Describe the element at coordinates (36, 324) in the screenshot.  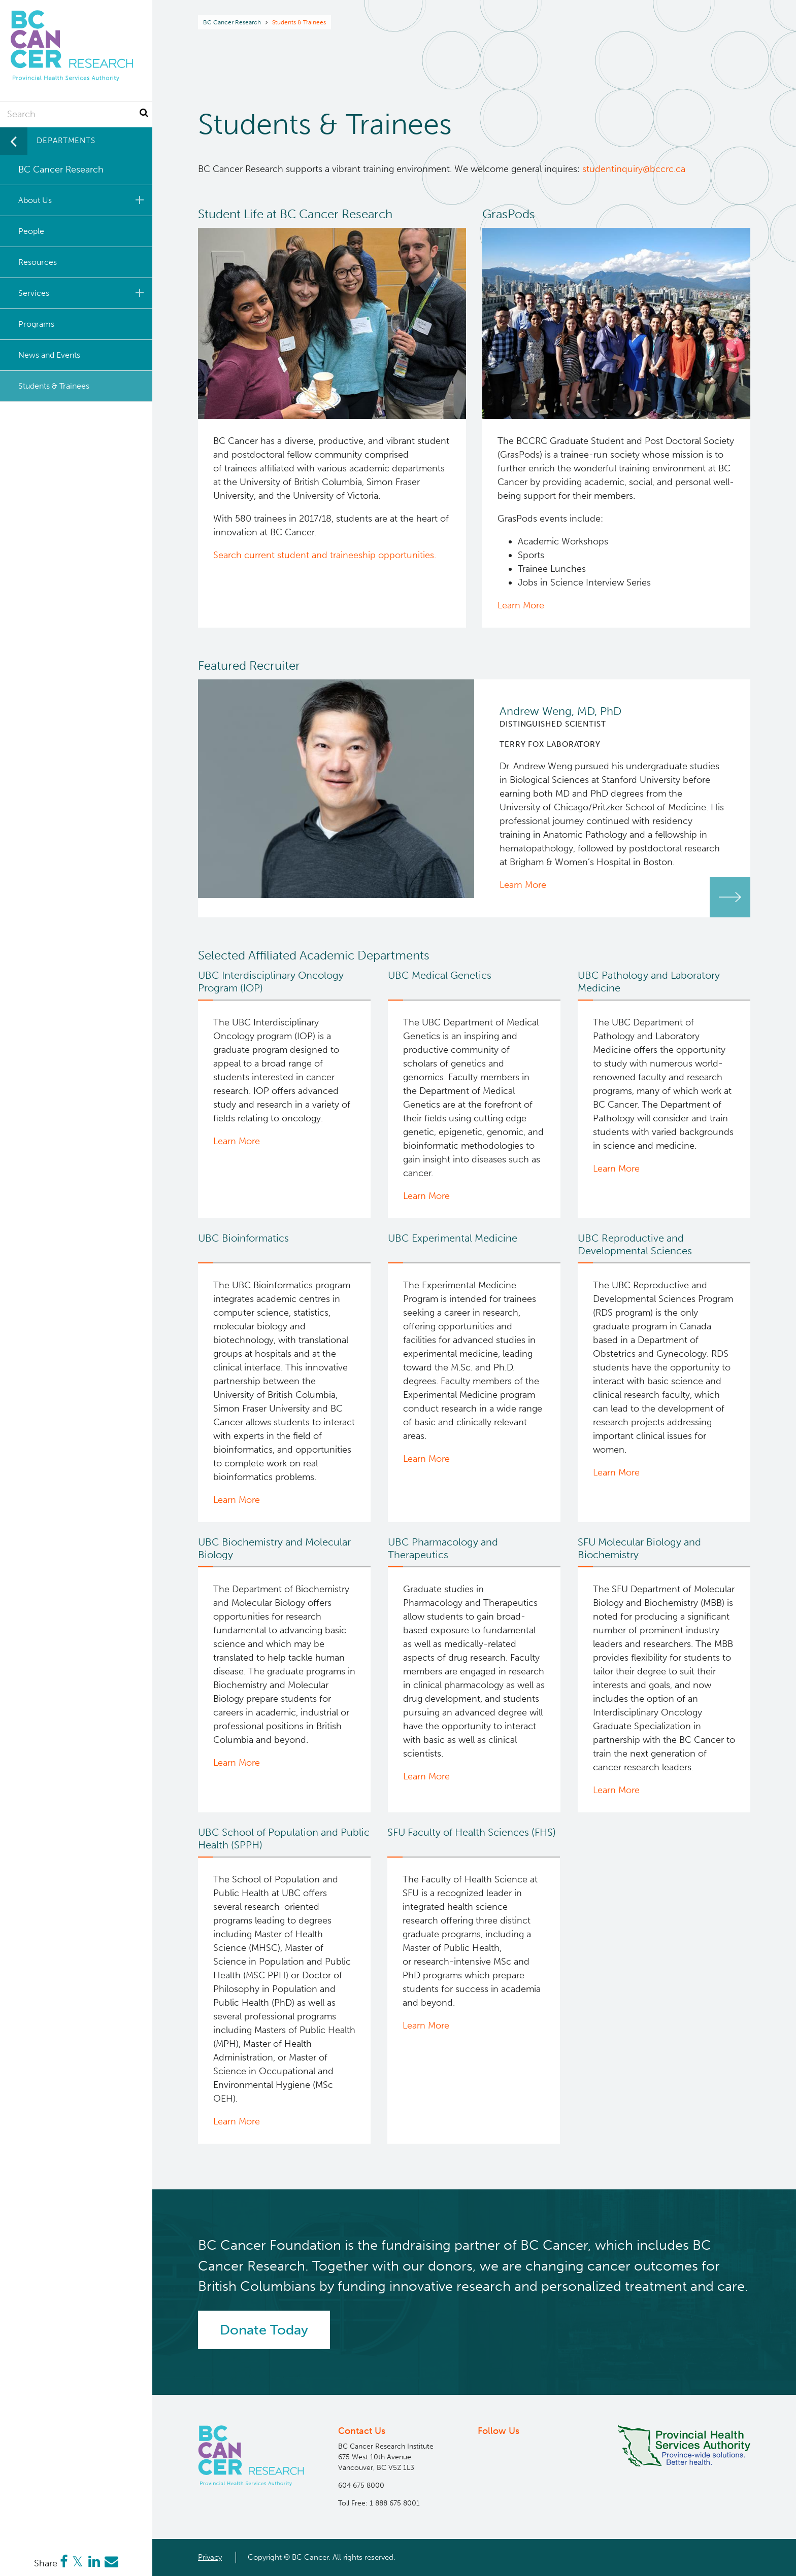
I see `Programs` at that location.